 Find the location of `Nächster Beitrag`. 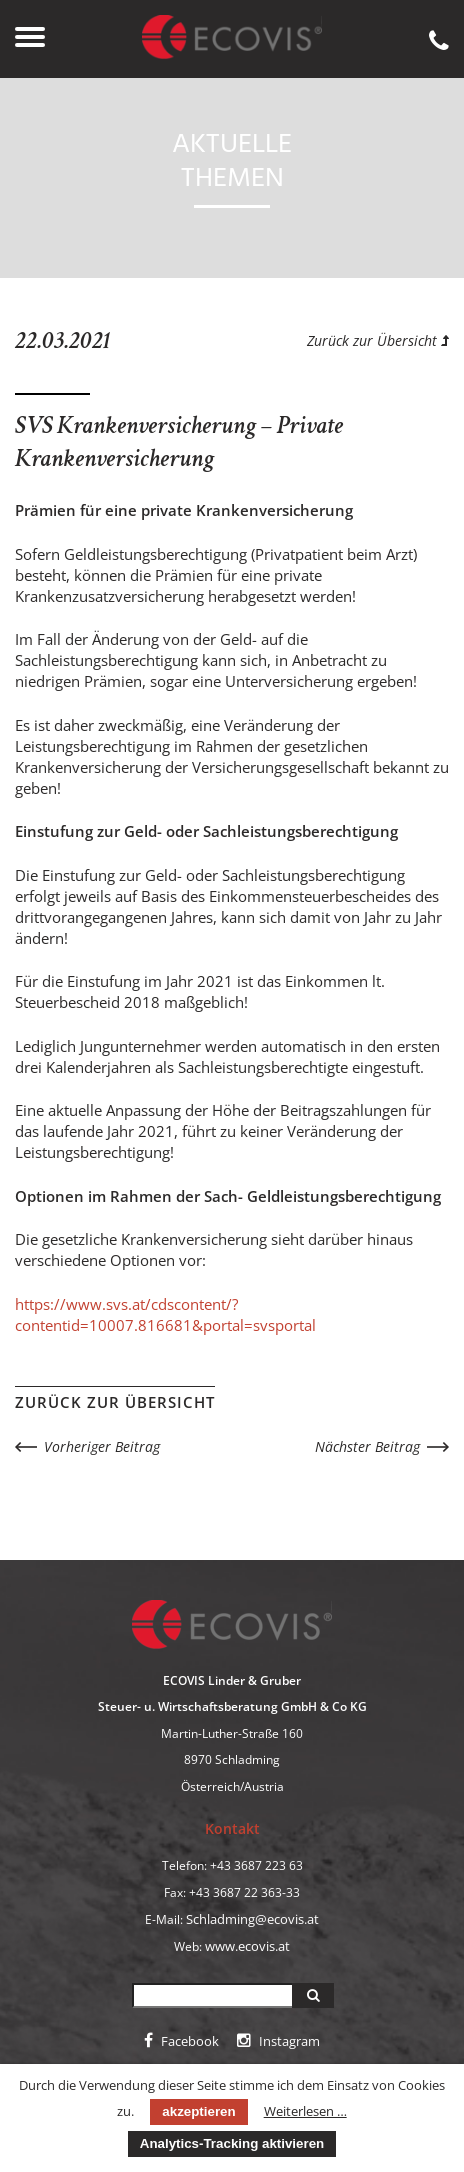

Nächster Beitrag is located at coordinates (367, 1446).